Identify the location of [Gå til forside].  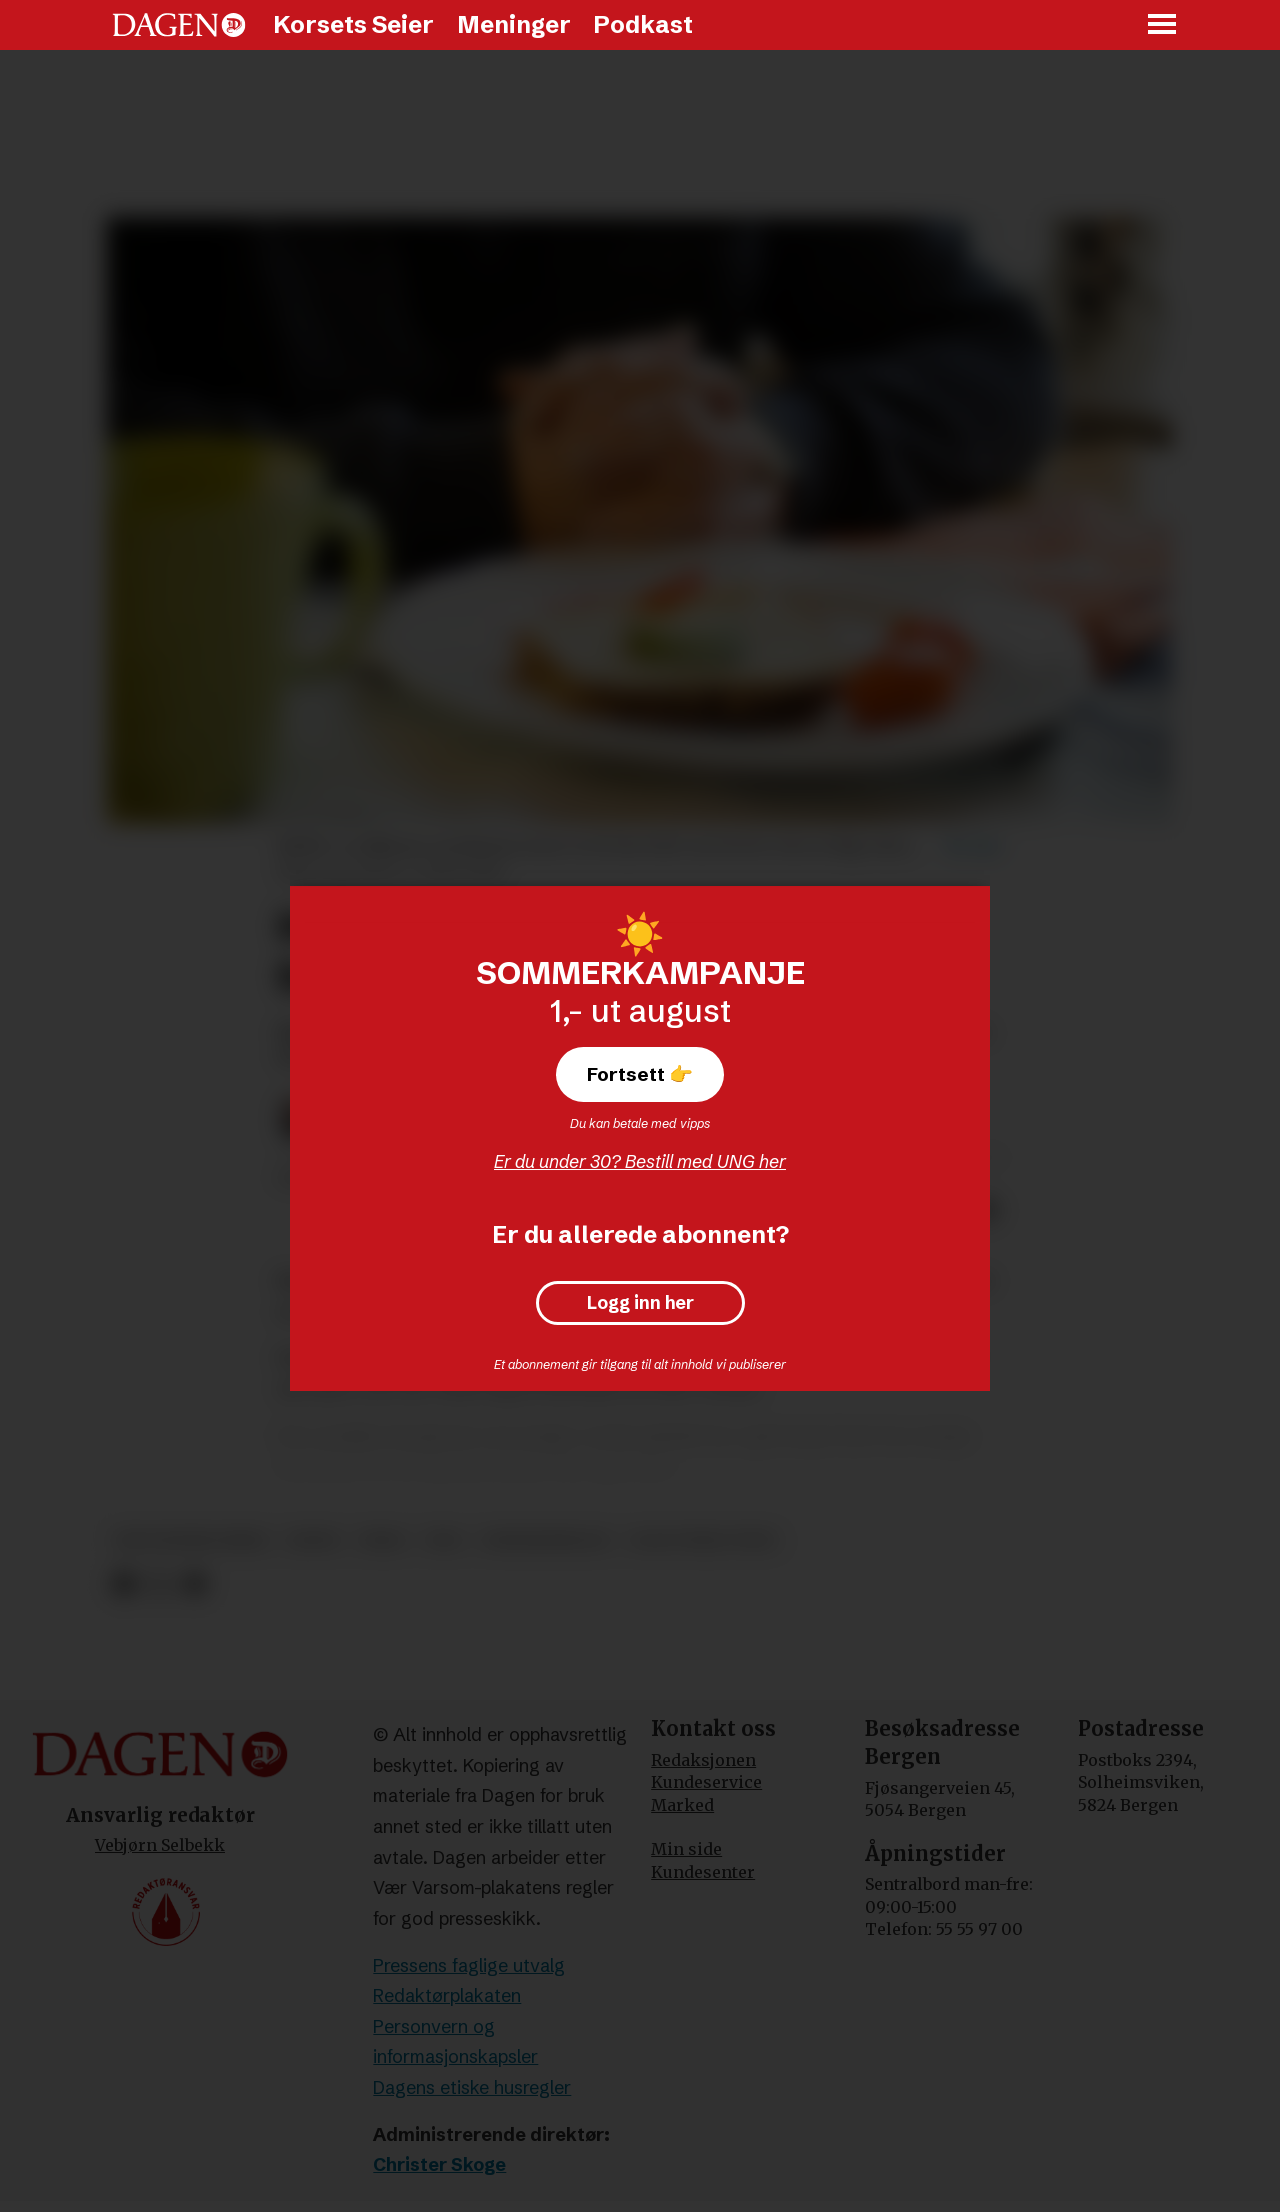
(179, 25).